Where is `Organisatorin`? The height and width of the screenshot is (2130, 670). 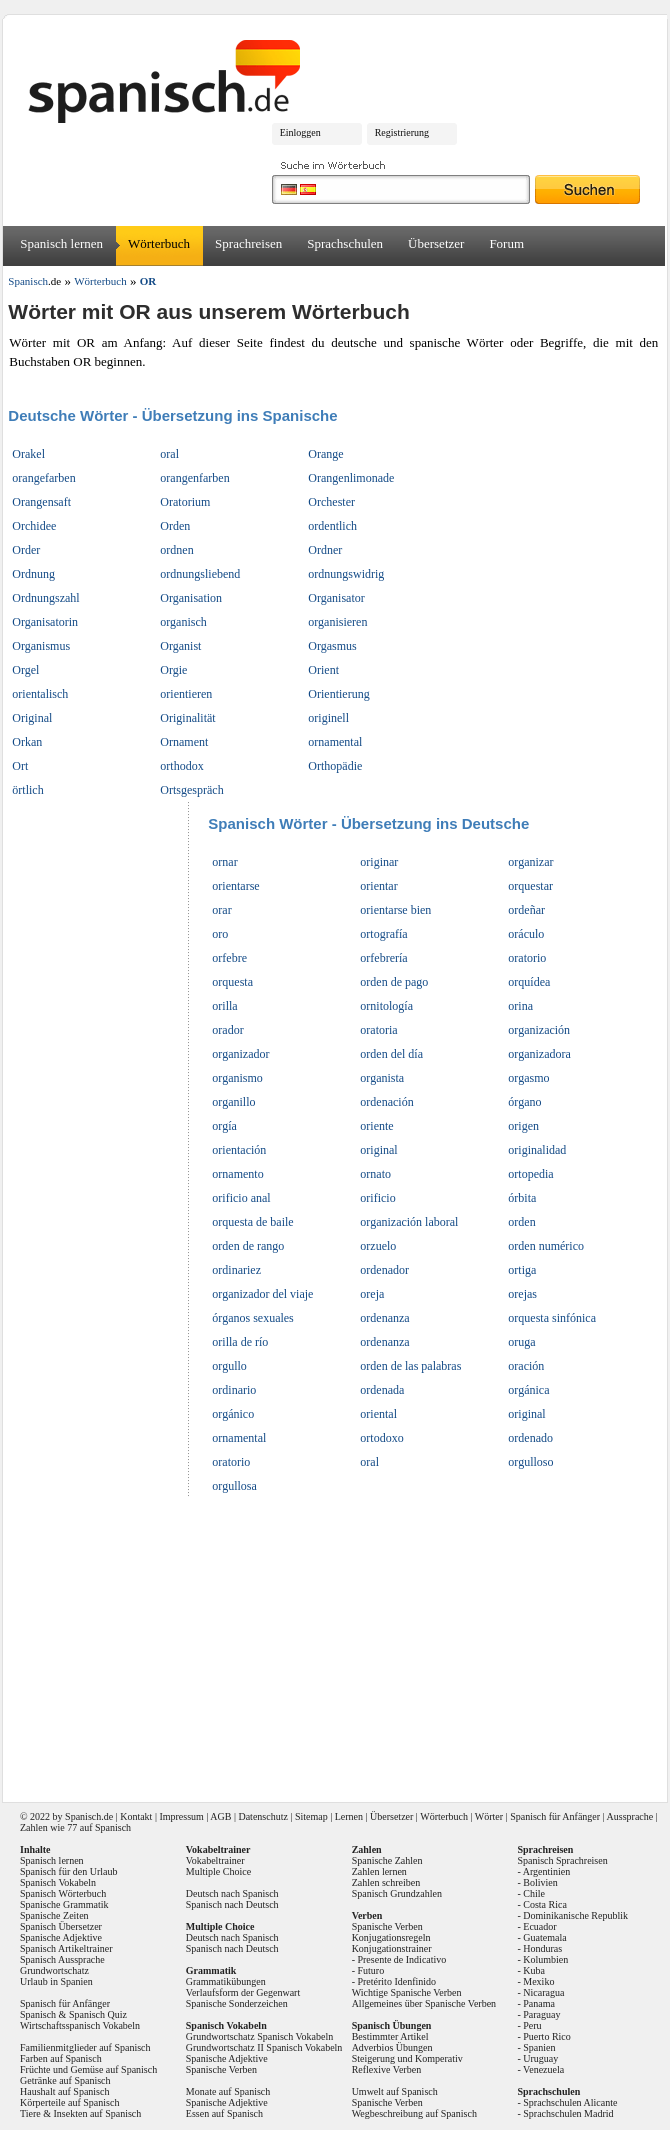
Organisatorin is located at coordinates (45, 622).